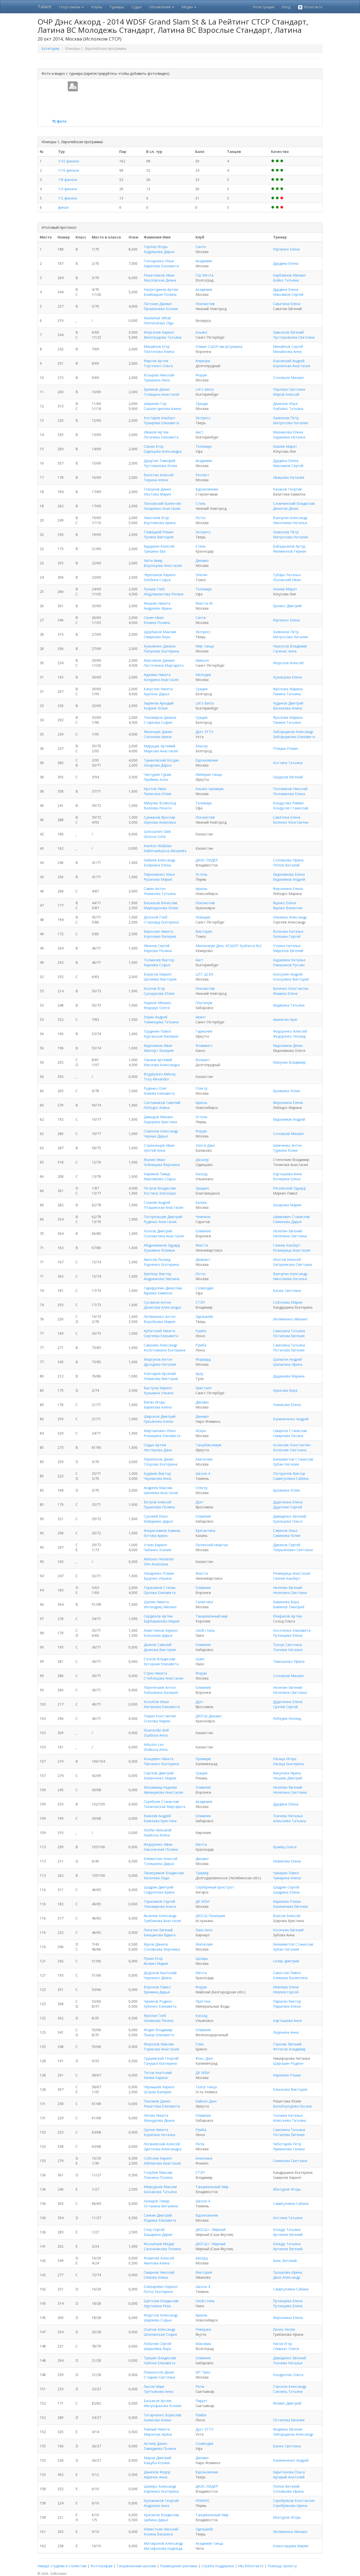  I want to click on Фотографам, so click(101, 2565).